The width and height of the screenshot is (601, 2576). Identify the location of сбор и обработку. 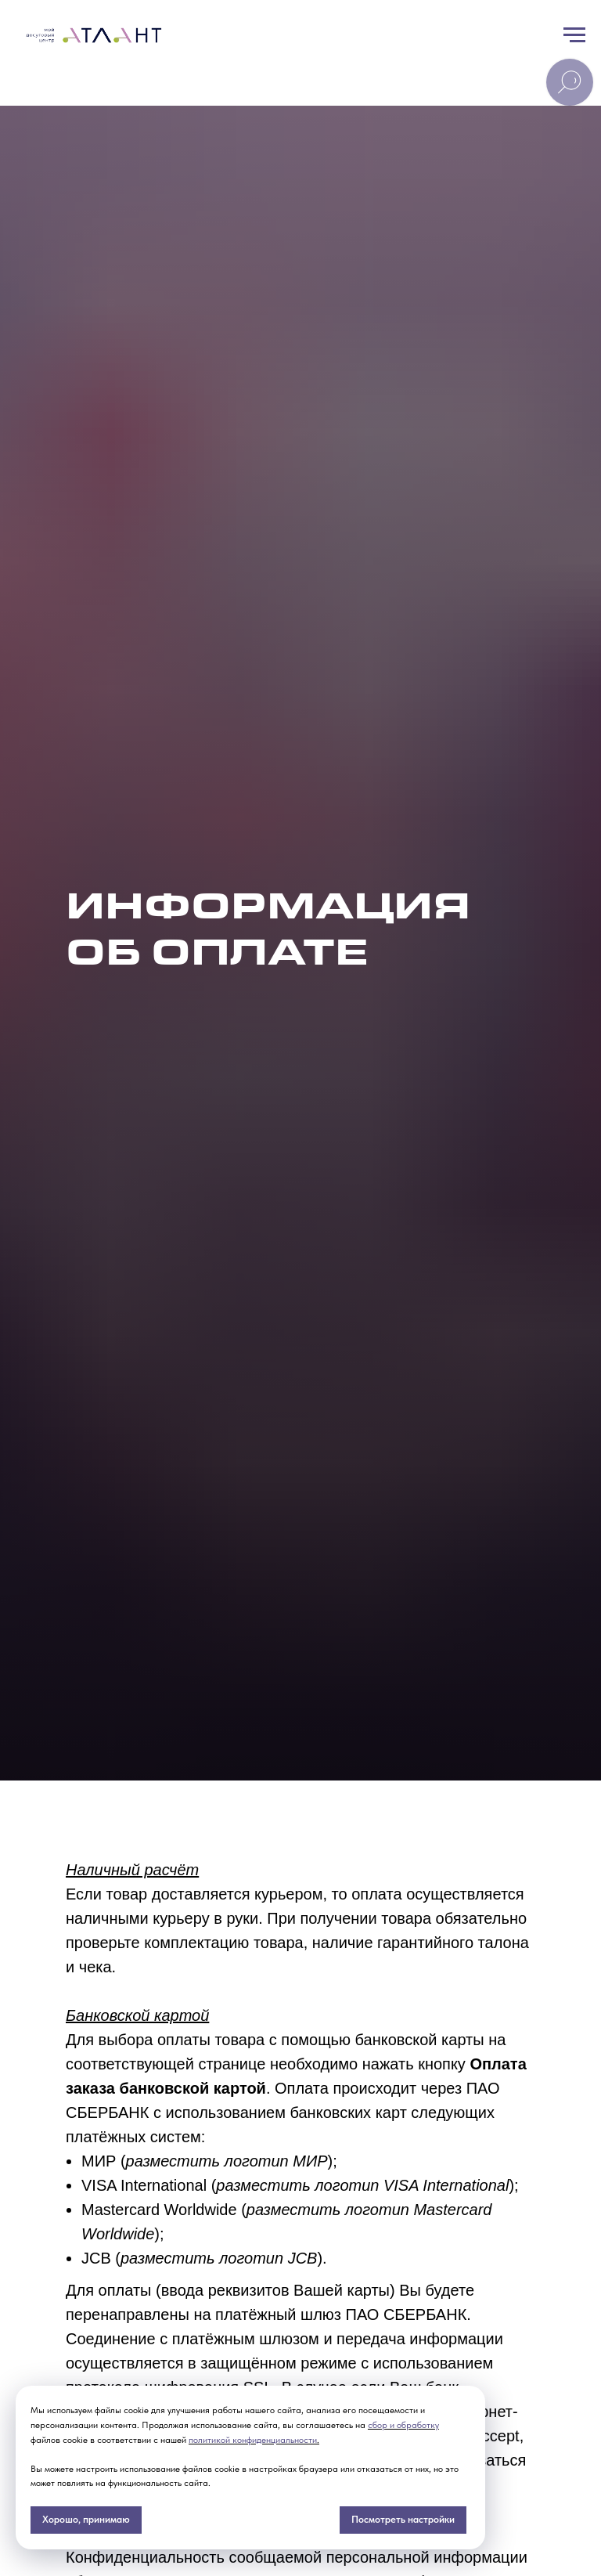
(403, 2424).